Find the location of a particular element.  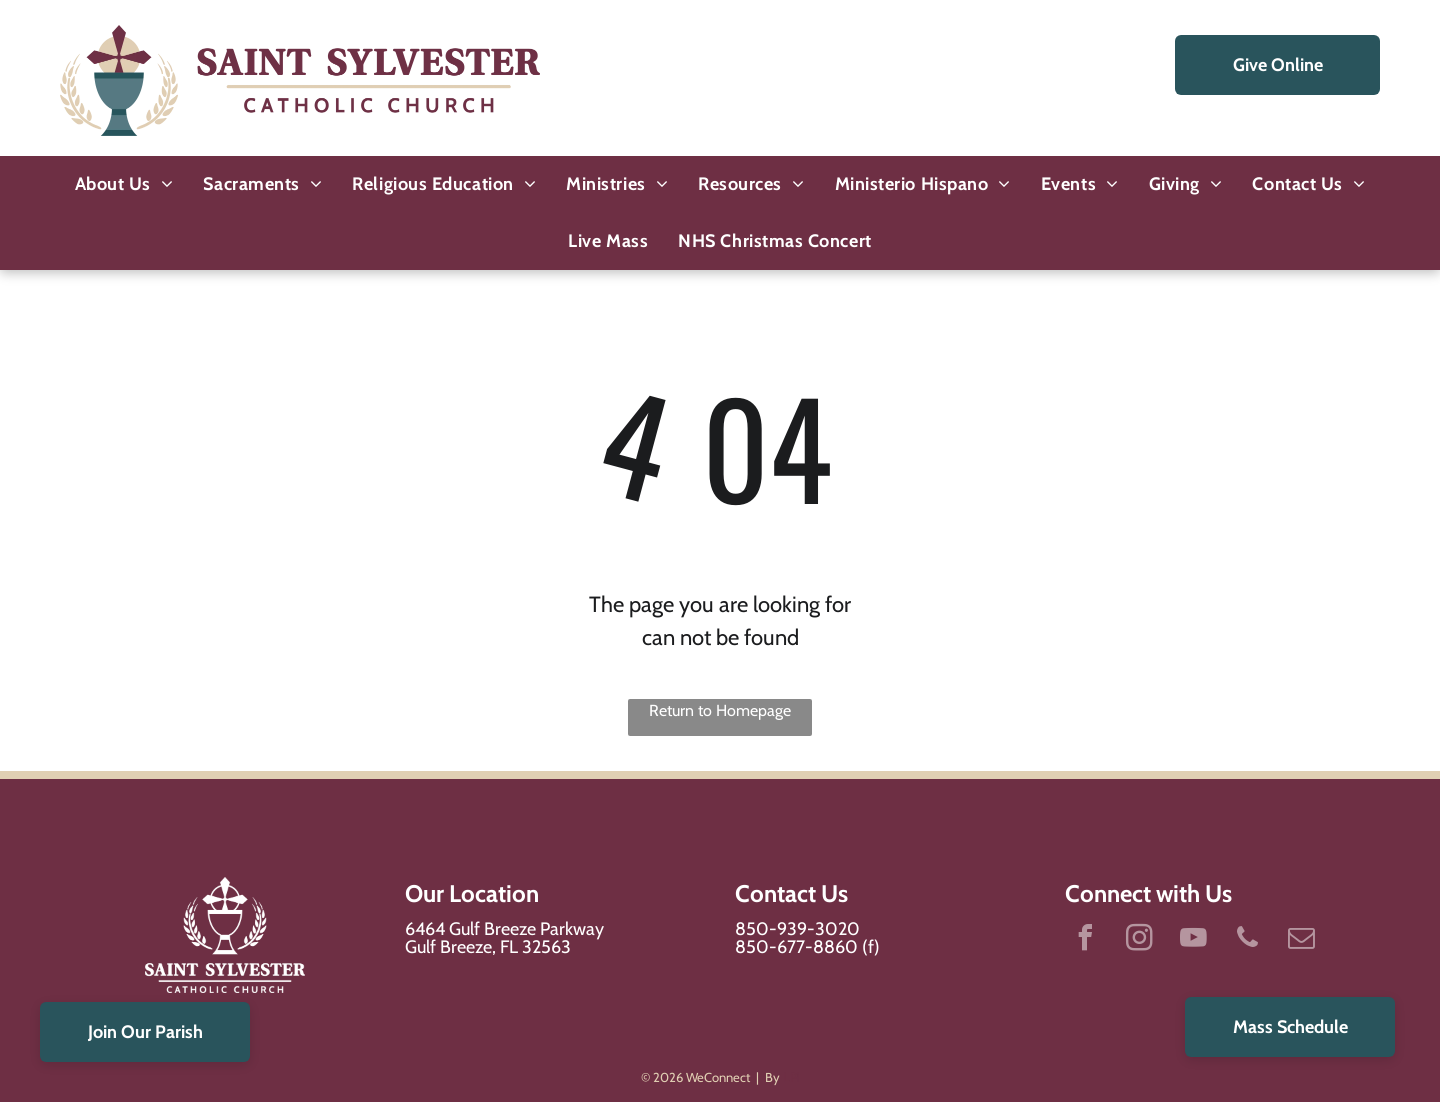

[instagram] is located at coordinates (1139, 940).